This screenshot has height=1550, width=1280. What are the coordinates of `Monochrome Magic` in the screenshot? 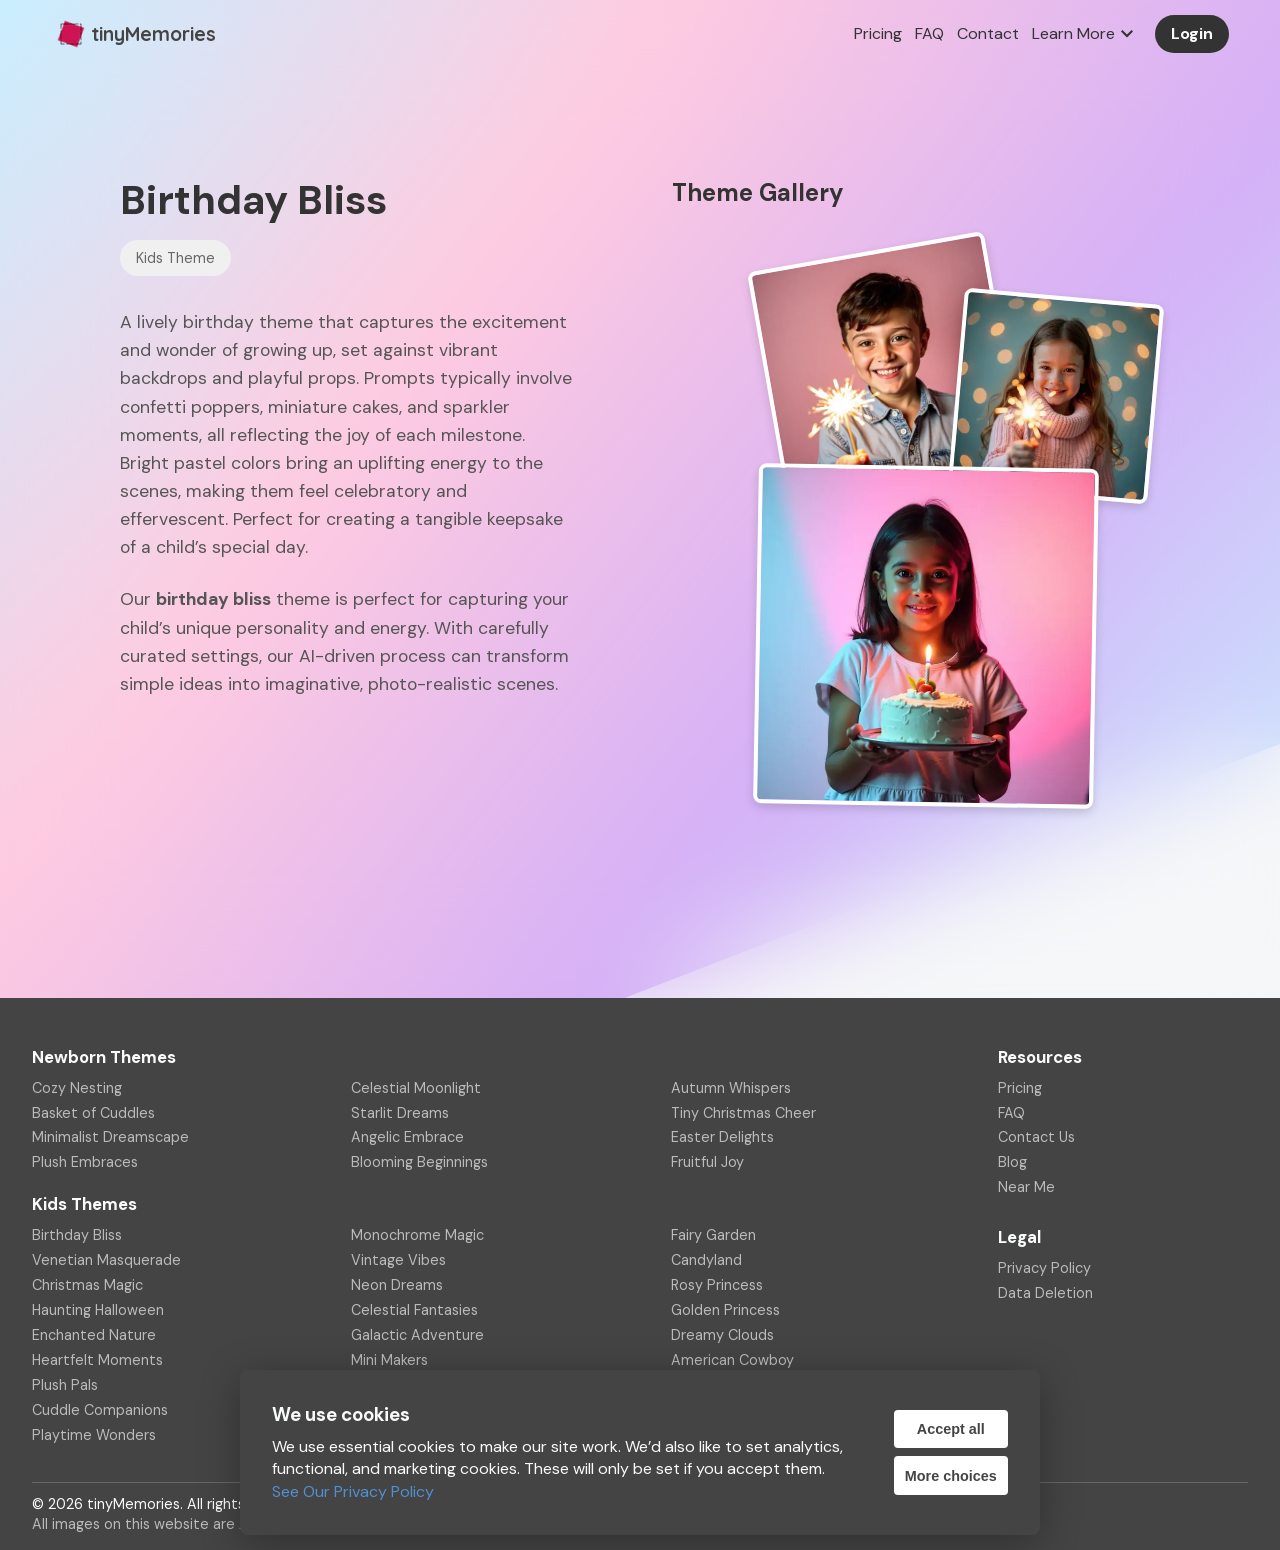 It's located at (417, 1235).